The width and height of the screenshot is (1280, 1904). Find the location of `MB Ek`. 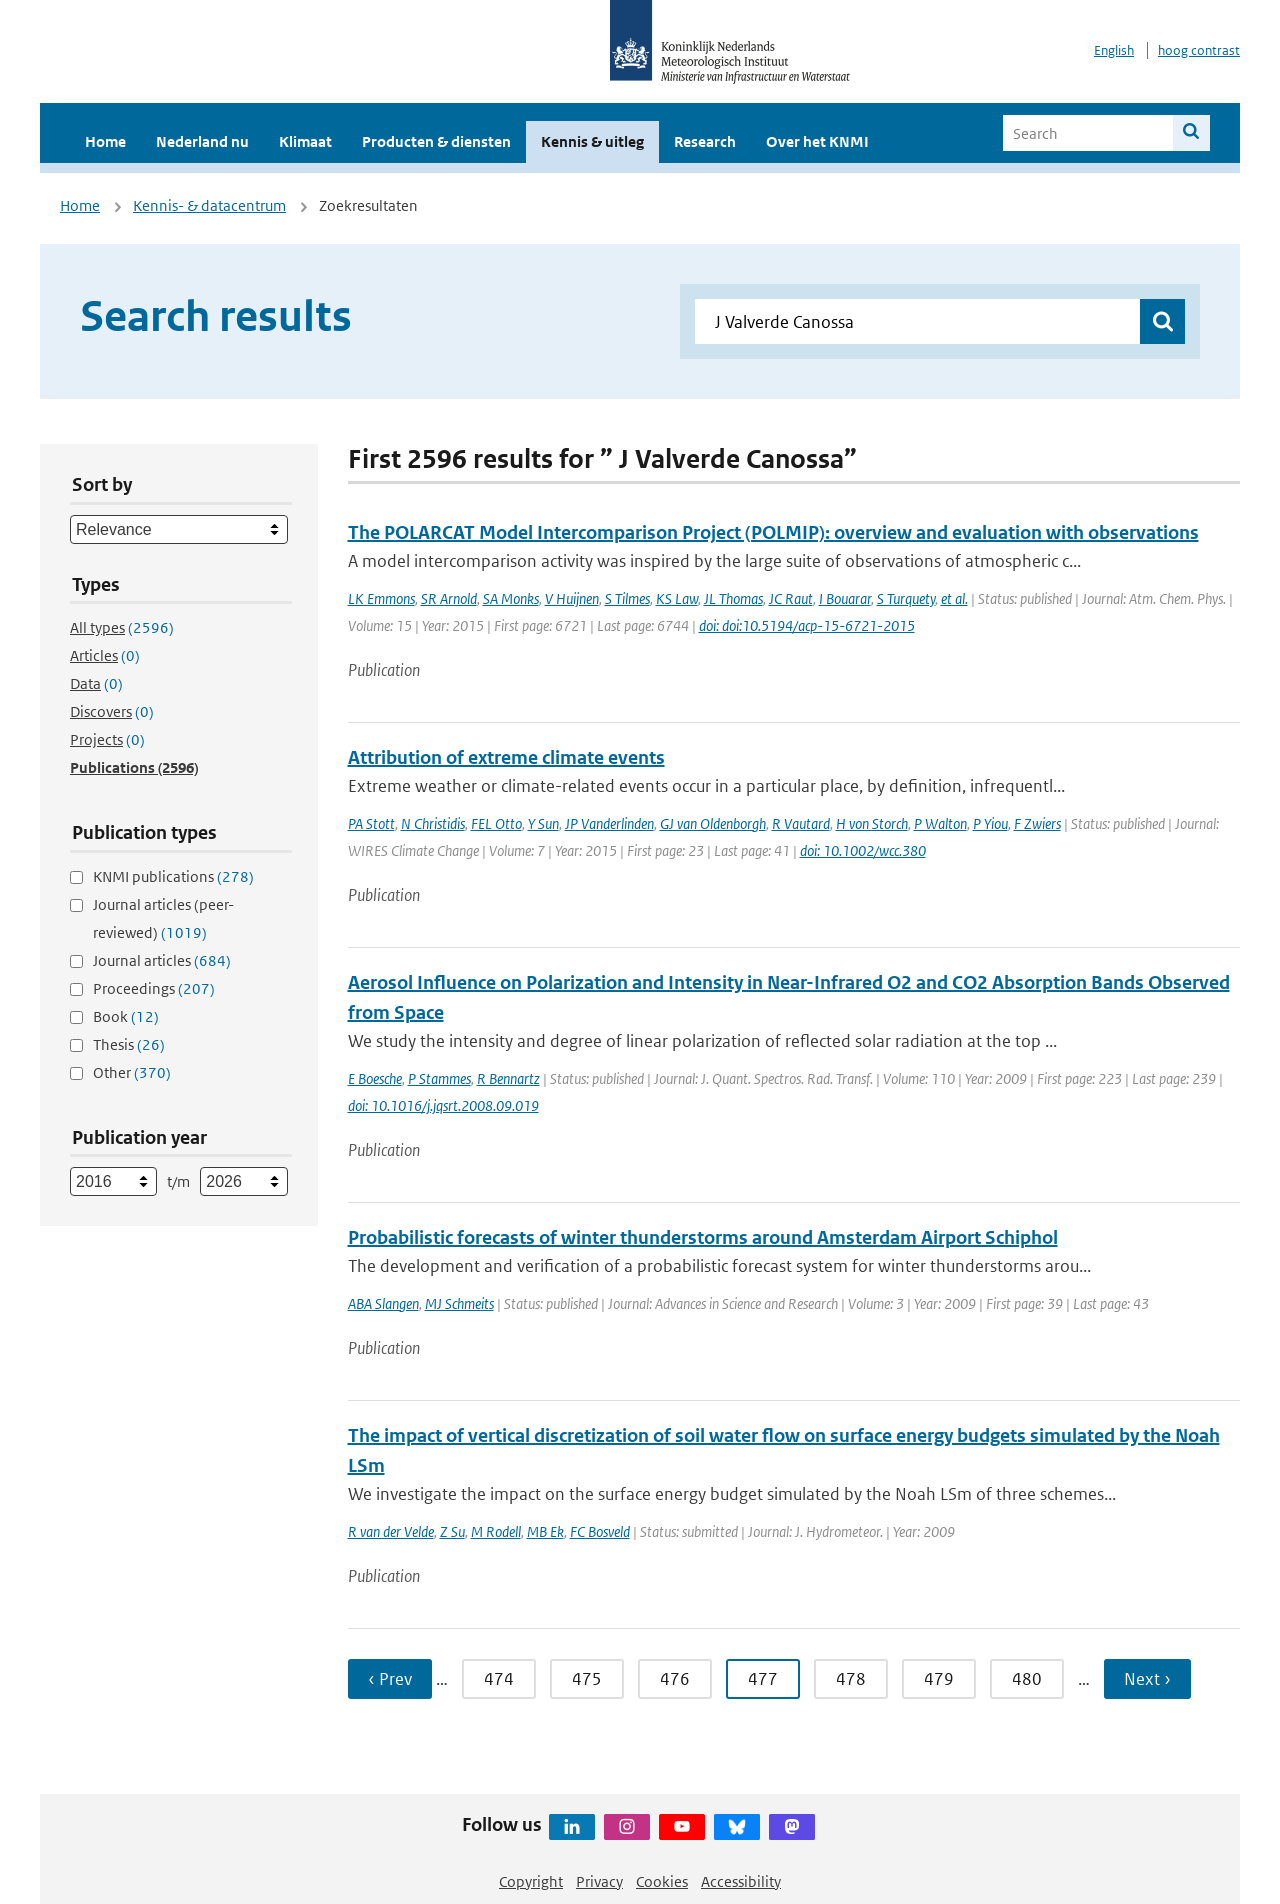

MB Ek is located at coordinates (545, 1531).